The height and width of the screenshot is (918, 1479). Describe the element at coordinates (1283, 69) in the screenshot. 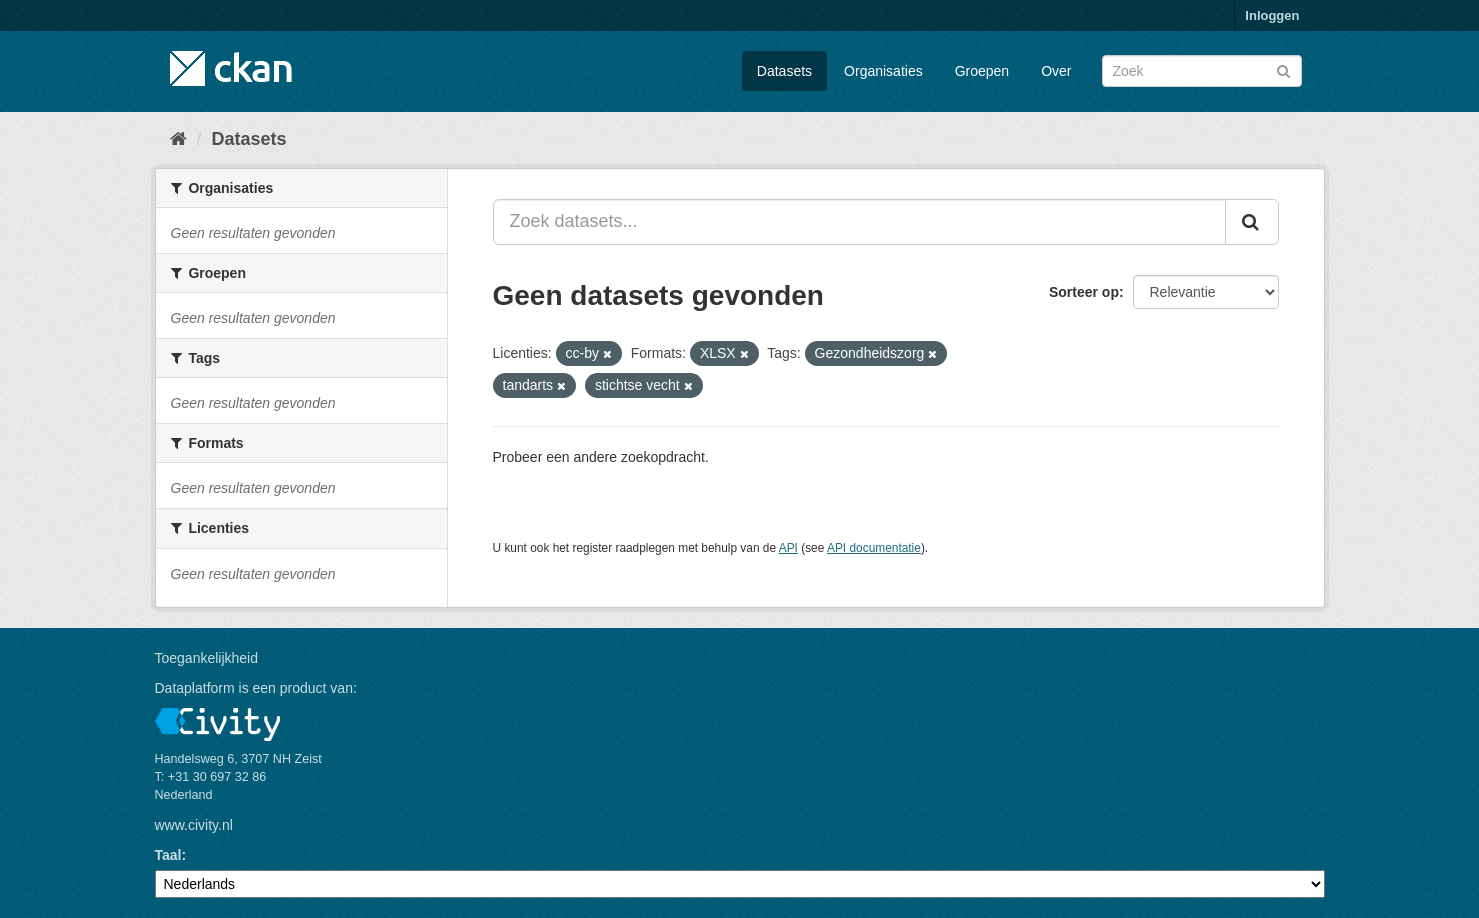

I see `[Versturen]` at that location.